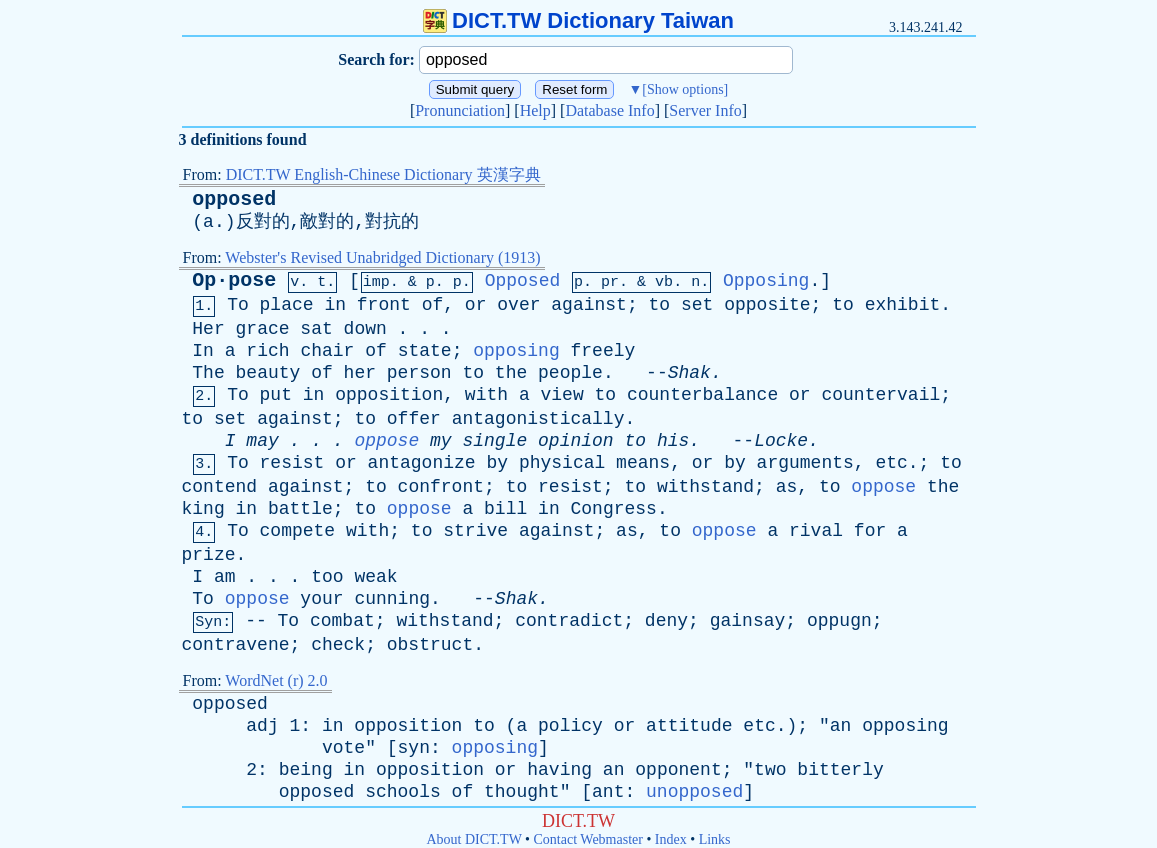  Describe the element at coordinates (608, 792) in the screenshot. I see `ant` at that location.